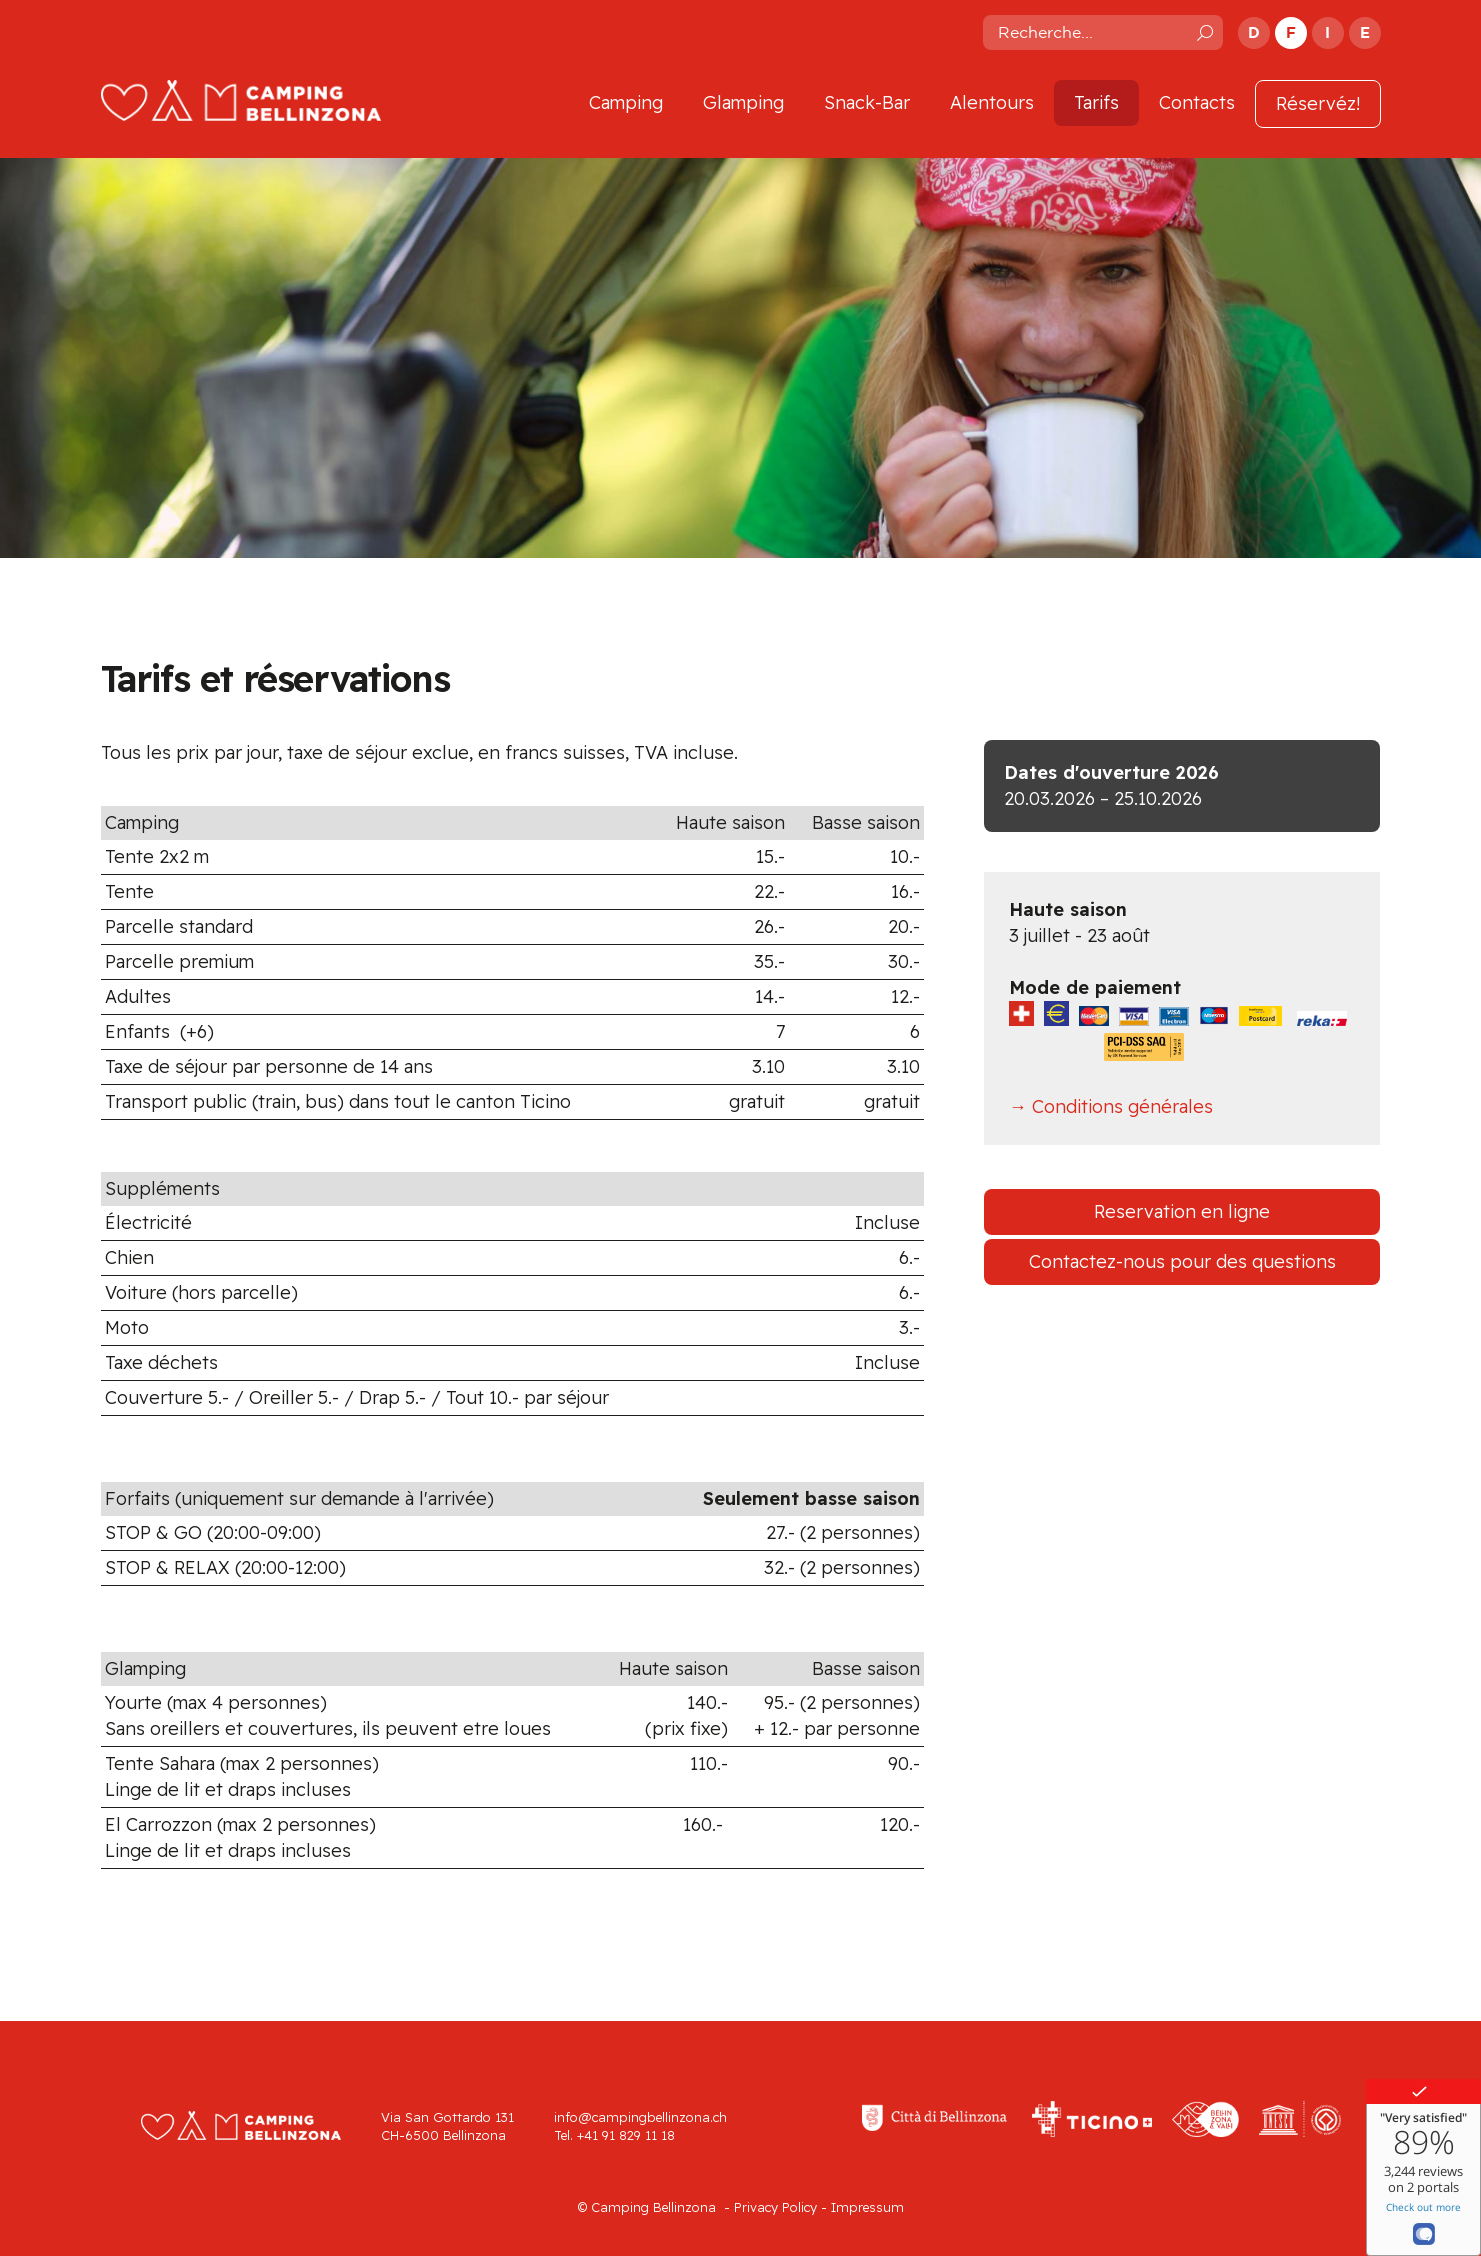 This screenshot has width=1481, height=2256. Describe the element at coordinates (867, 102) in the screenshot. I see `Snack-Bar` at that location.